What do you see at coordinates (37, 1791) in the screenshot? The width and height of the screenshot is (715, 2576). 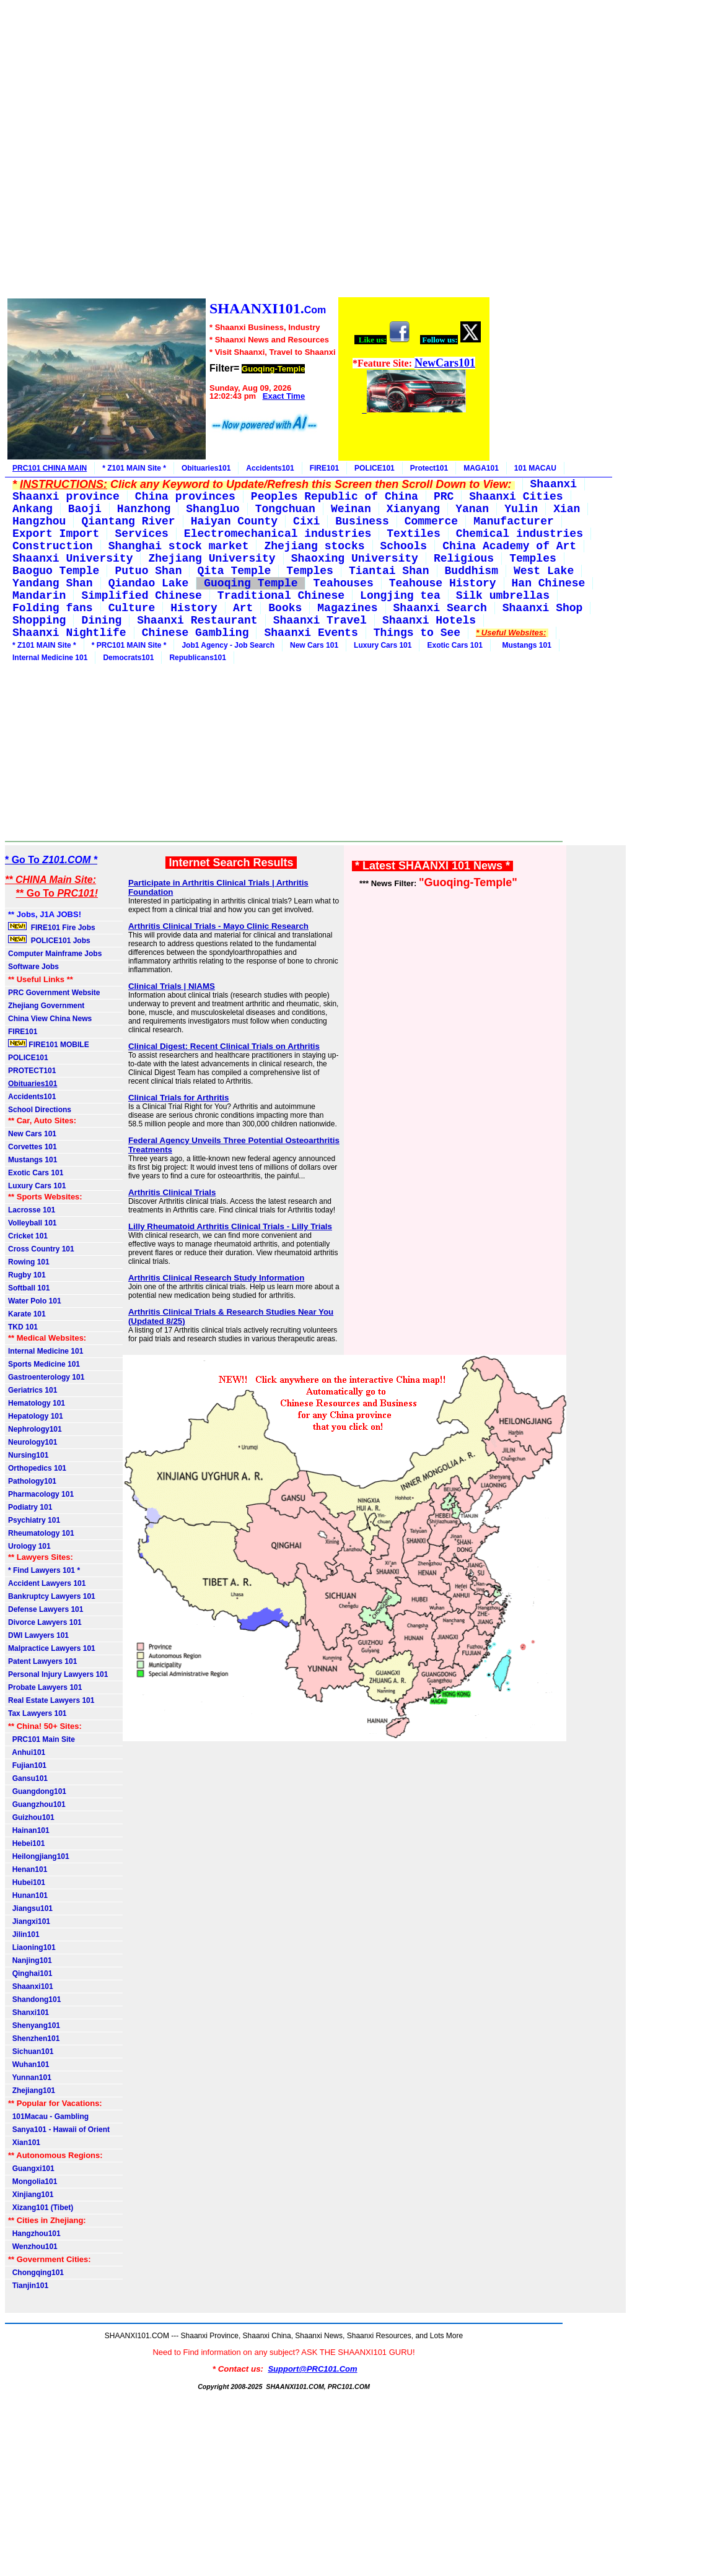 I see `Guangdong101` at bounding box center [37, 1791].